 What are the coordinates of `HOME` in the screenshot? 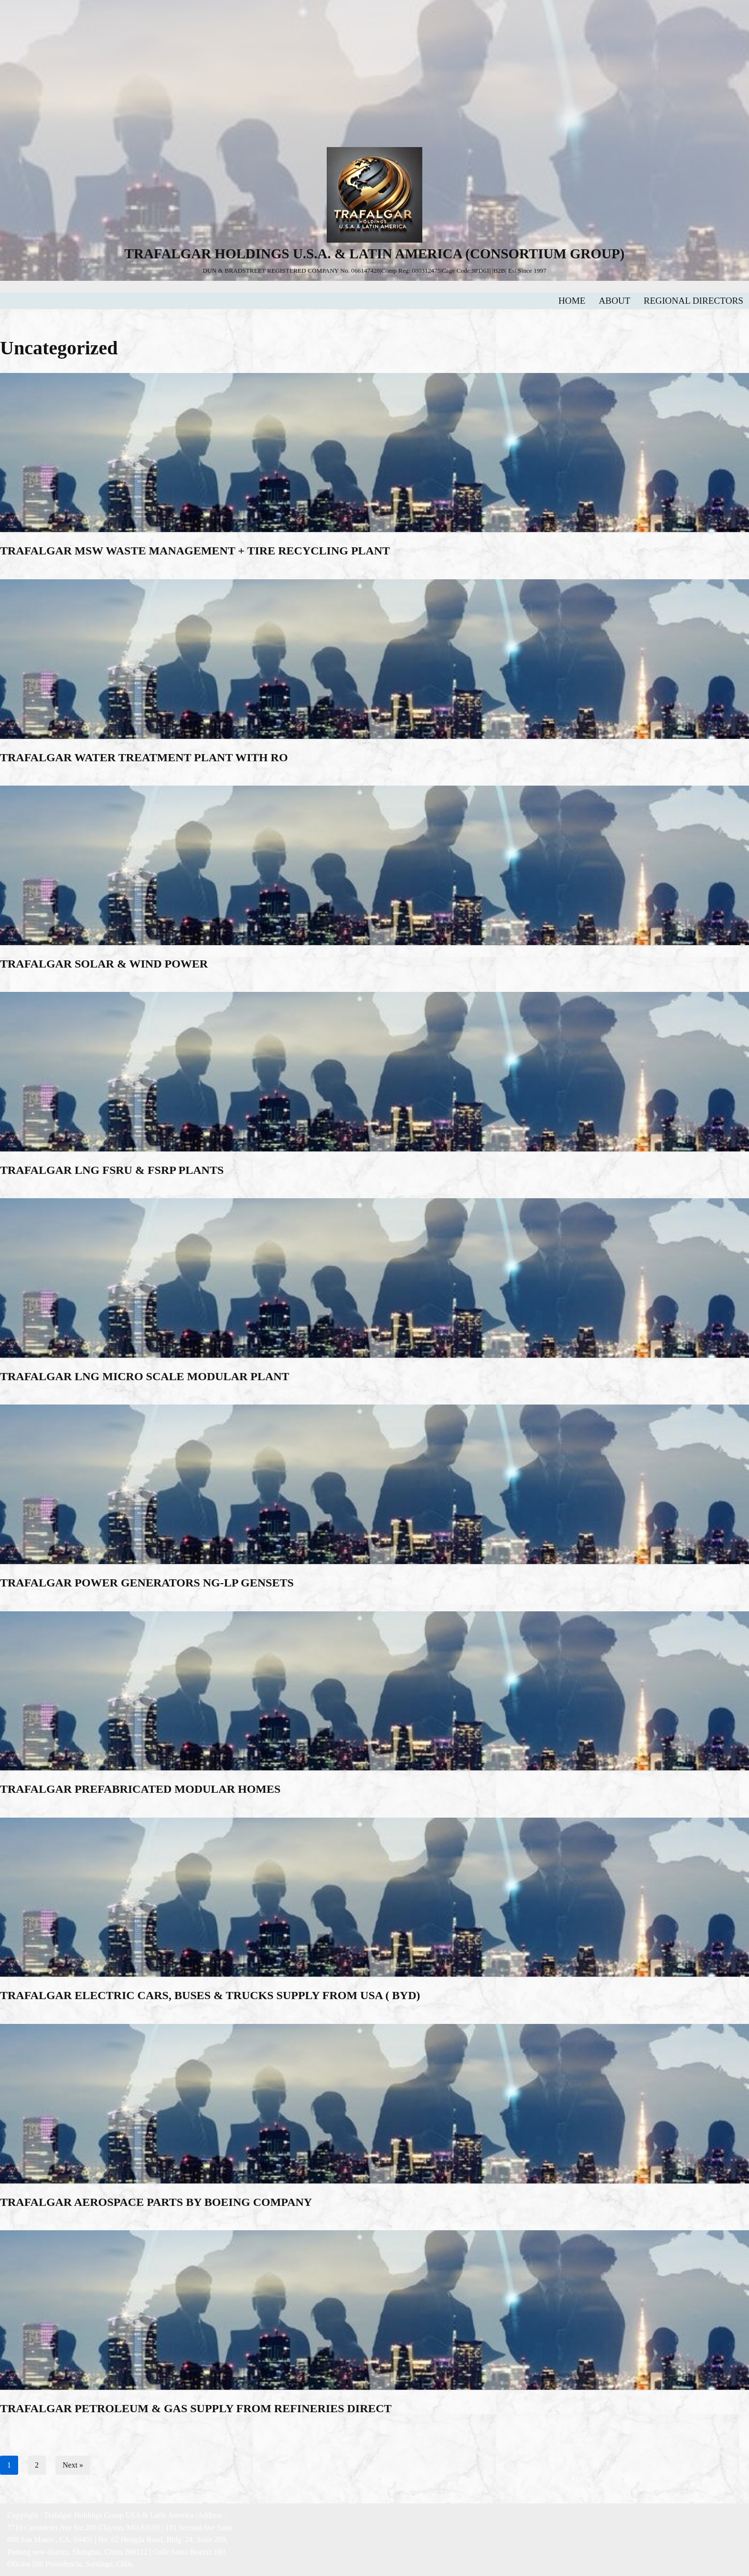 It's located at (572, 301).